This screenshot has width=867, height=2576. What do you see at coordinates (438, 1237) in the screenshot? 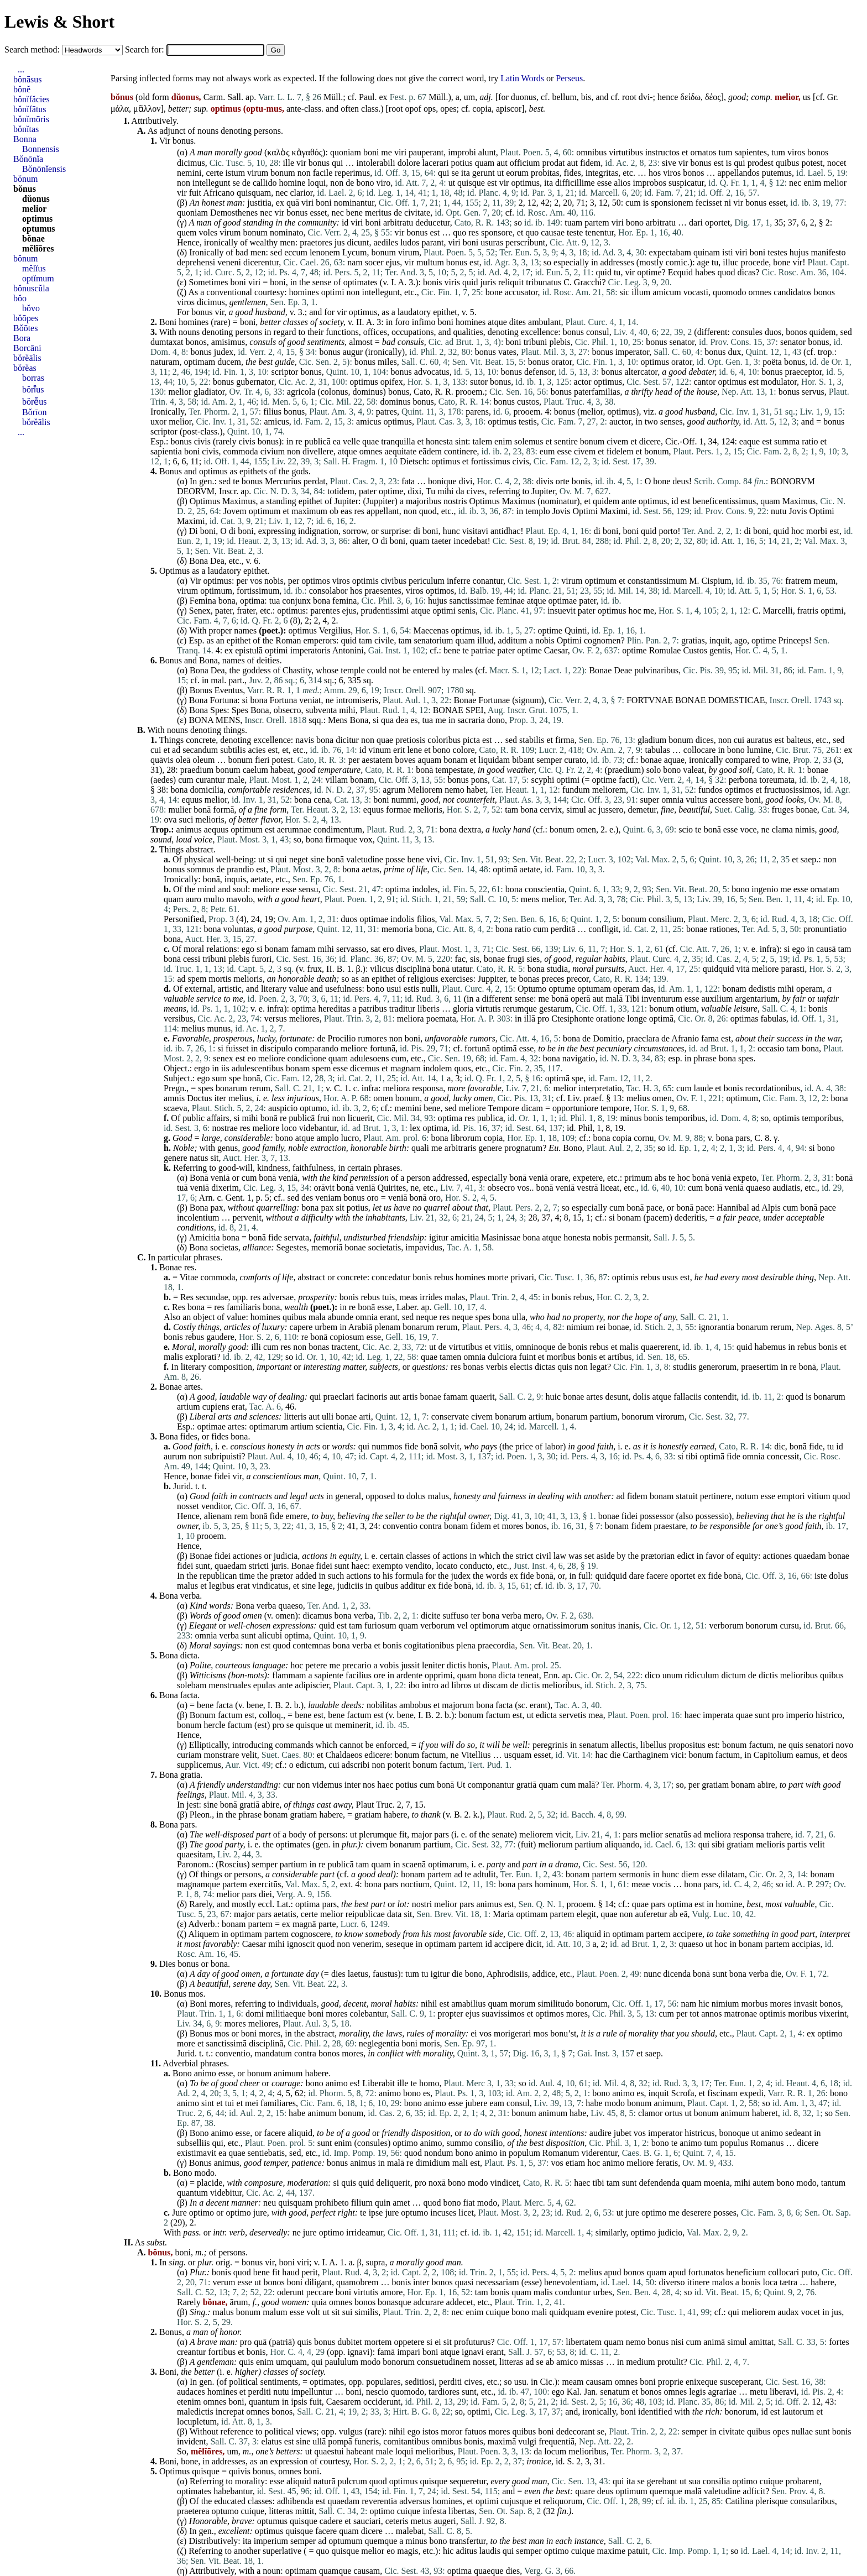
I see `igitur` at bounding box center [438, 1237].